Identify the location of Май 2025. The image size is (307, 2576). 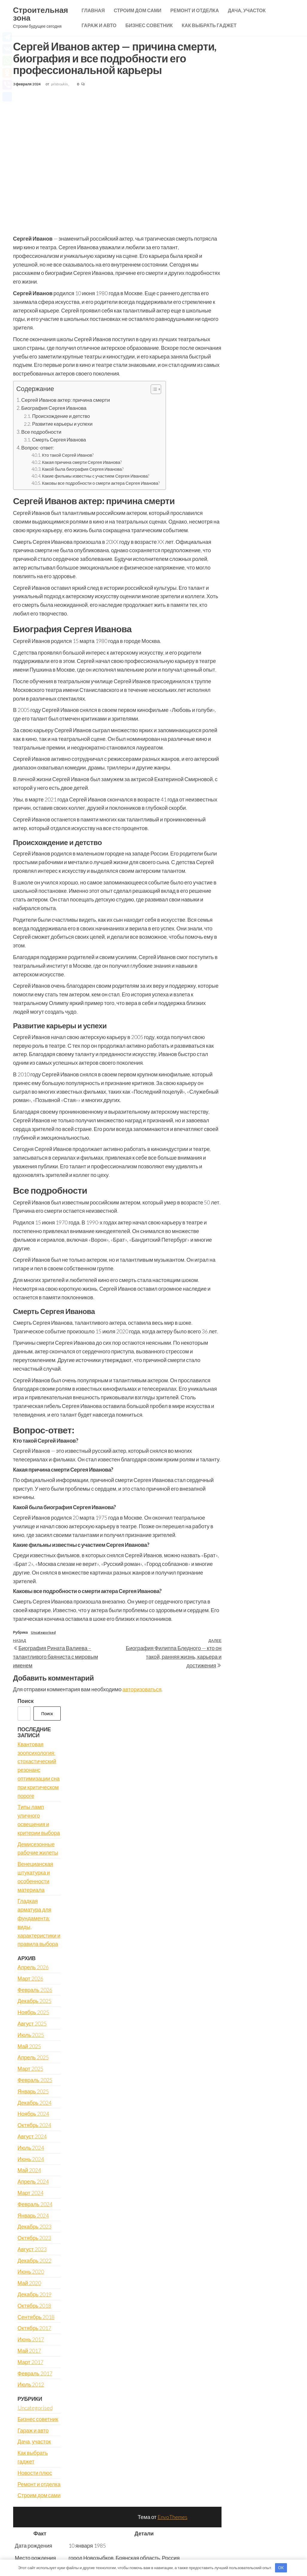
(29, 2046).